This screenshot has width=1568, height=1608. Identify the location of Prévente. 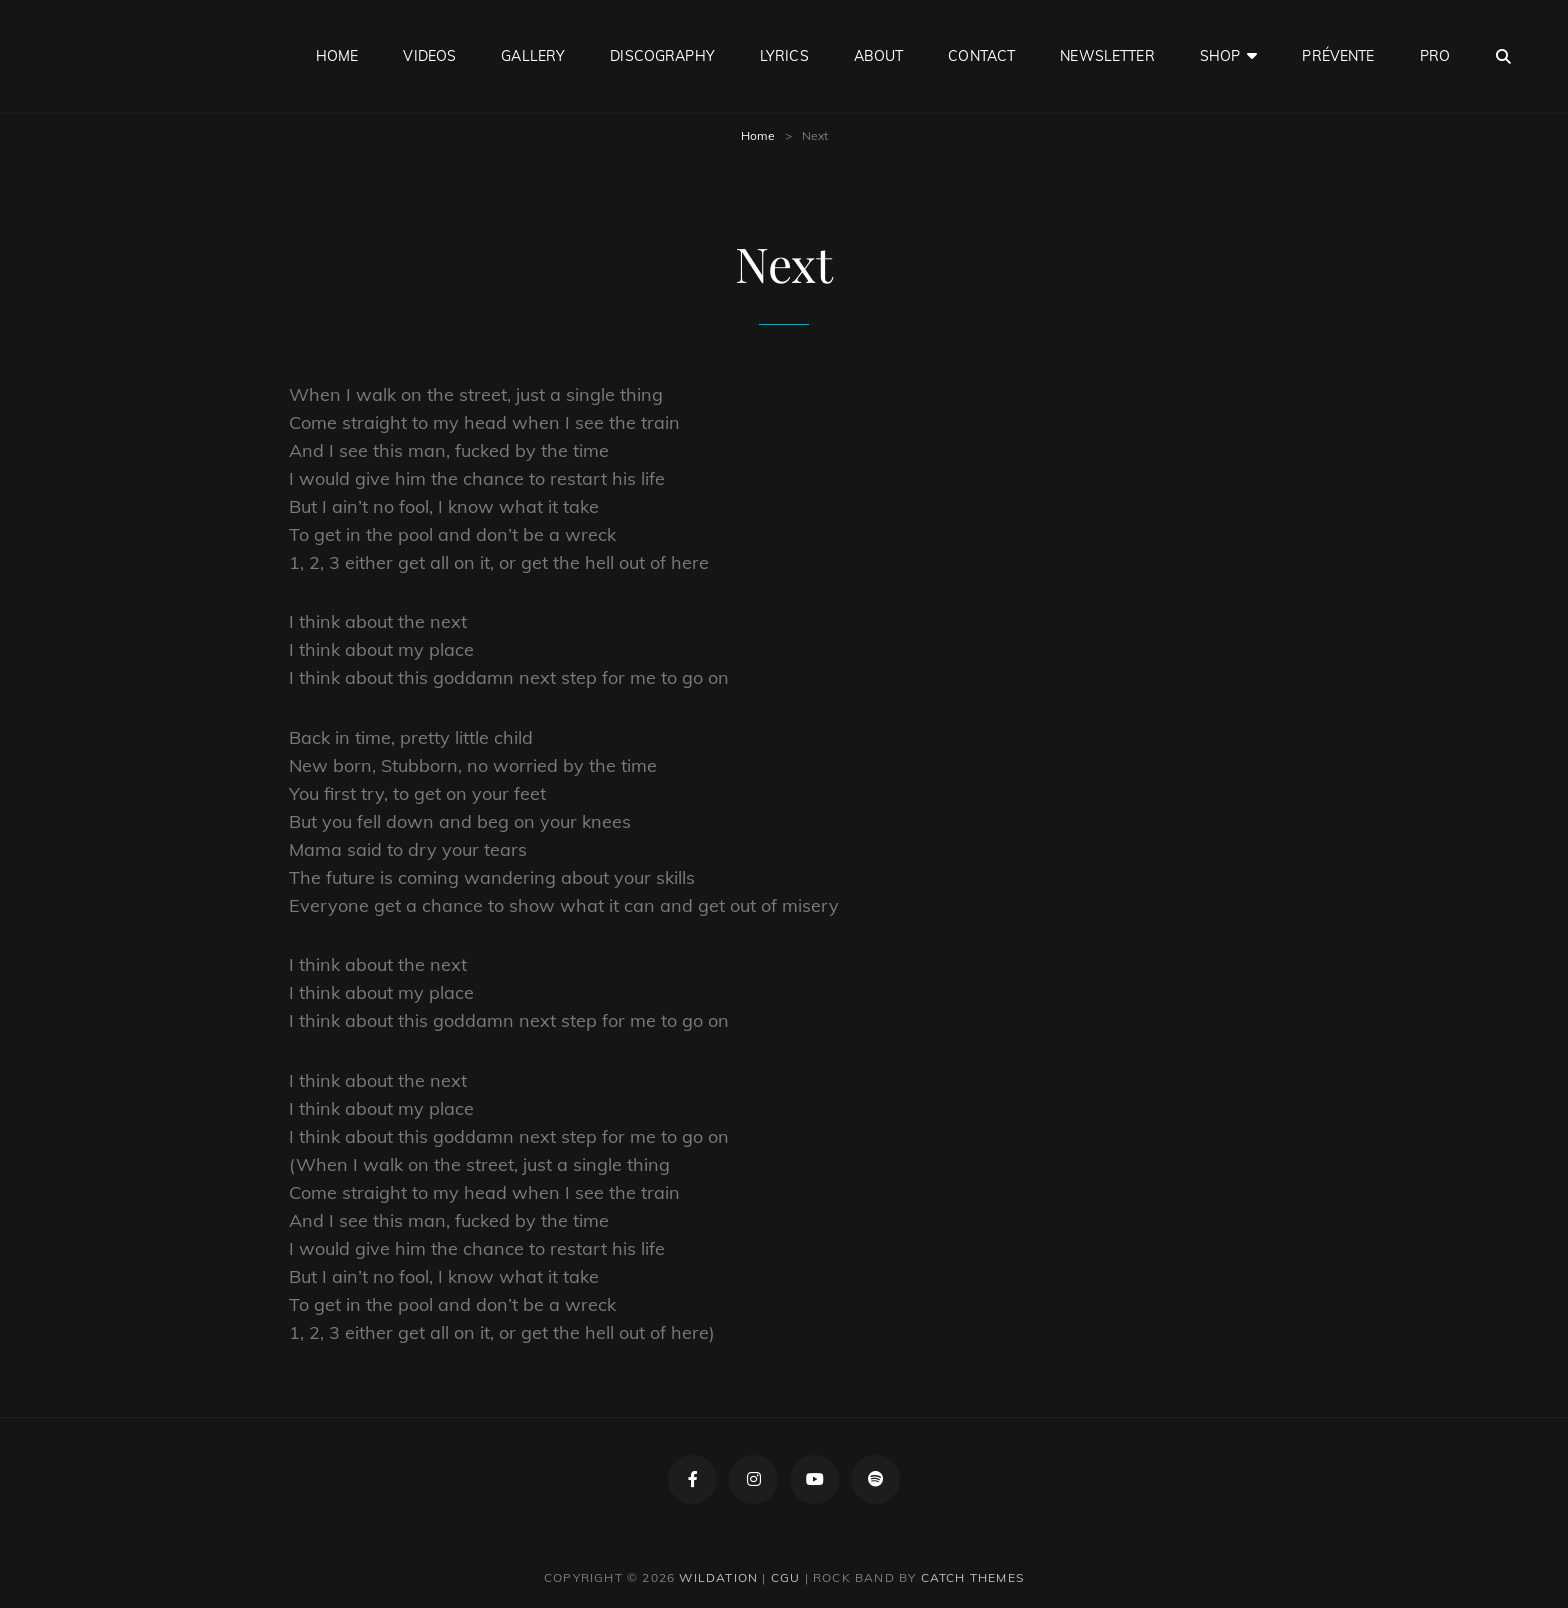
(1338, 56).